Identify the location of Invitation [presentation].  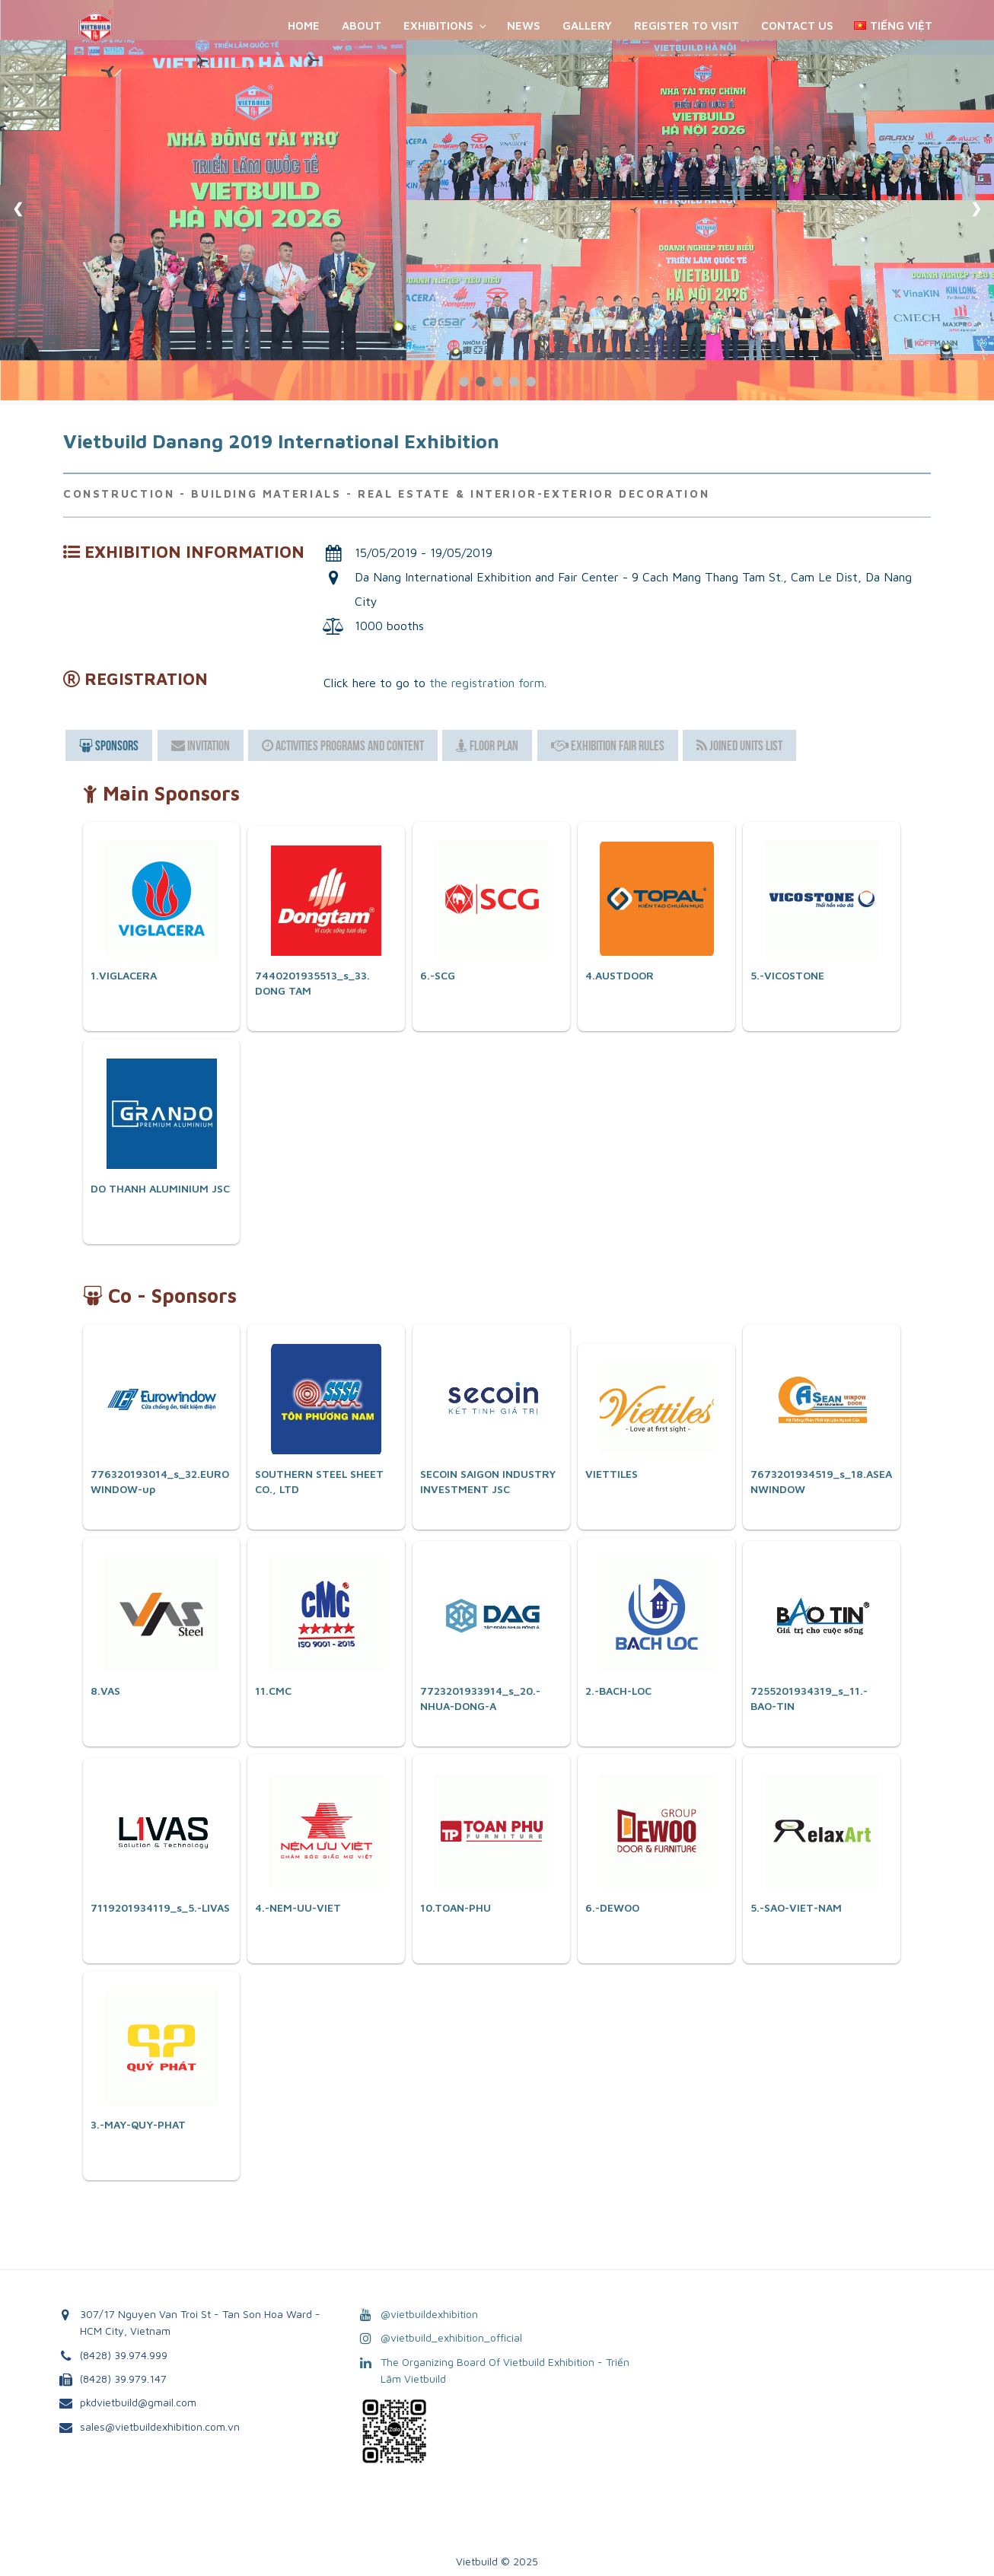
(200, 746).